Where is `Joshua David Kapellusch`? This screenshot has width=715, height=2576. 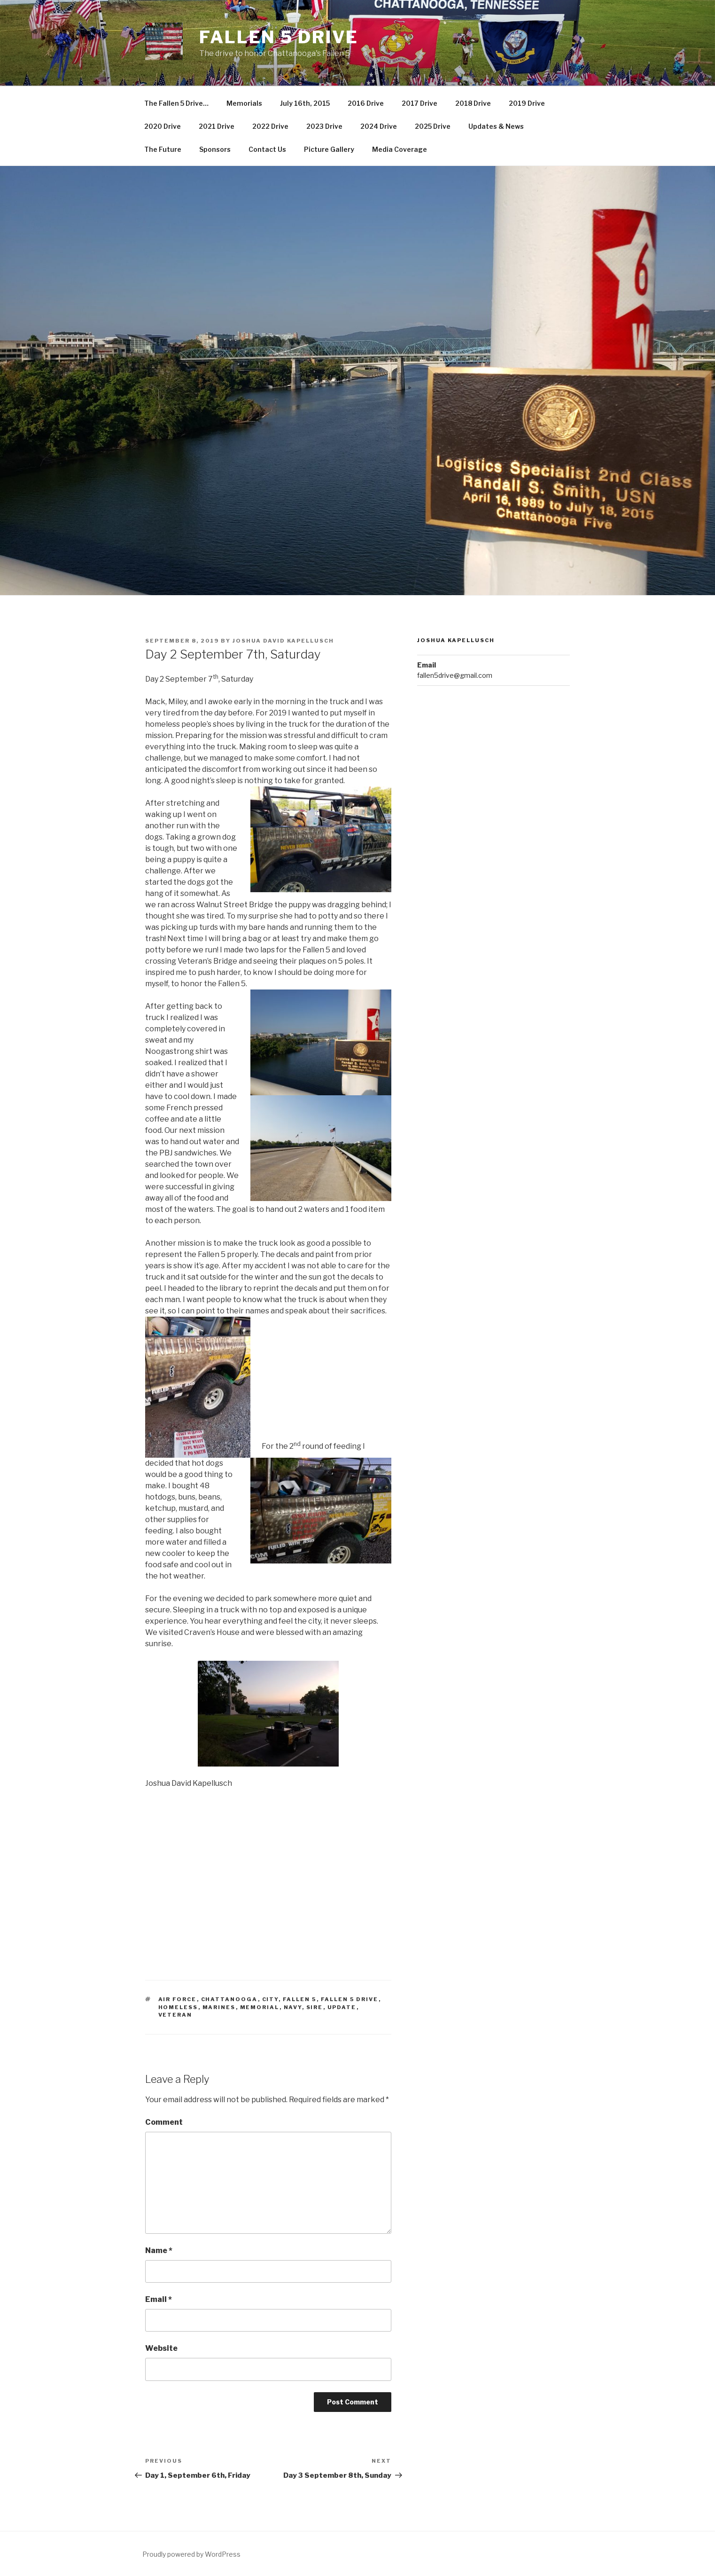
Joshua David Kapellusch is located at coordinates (283, 640).